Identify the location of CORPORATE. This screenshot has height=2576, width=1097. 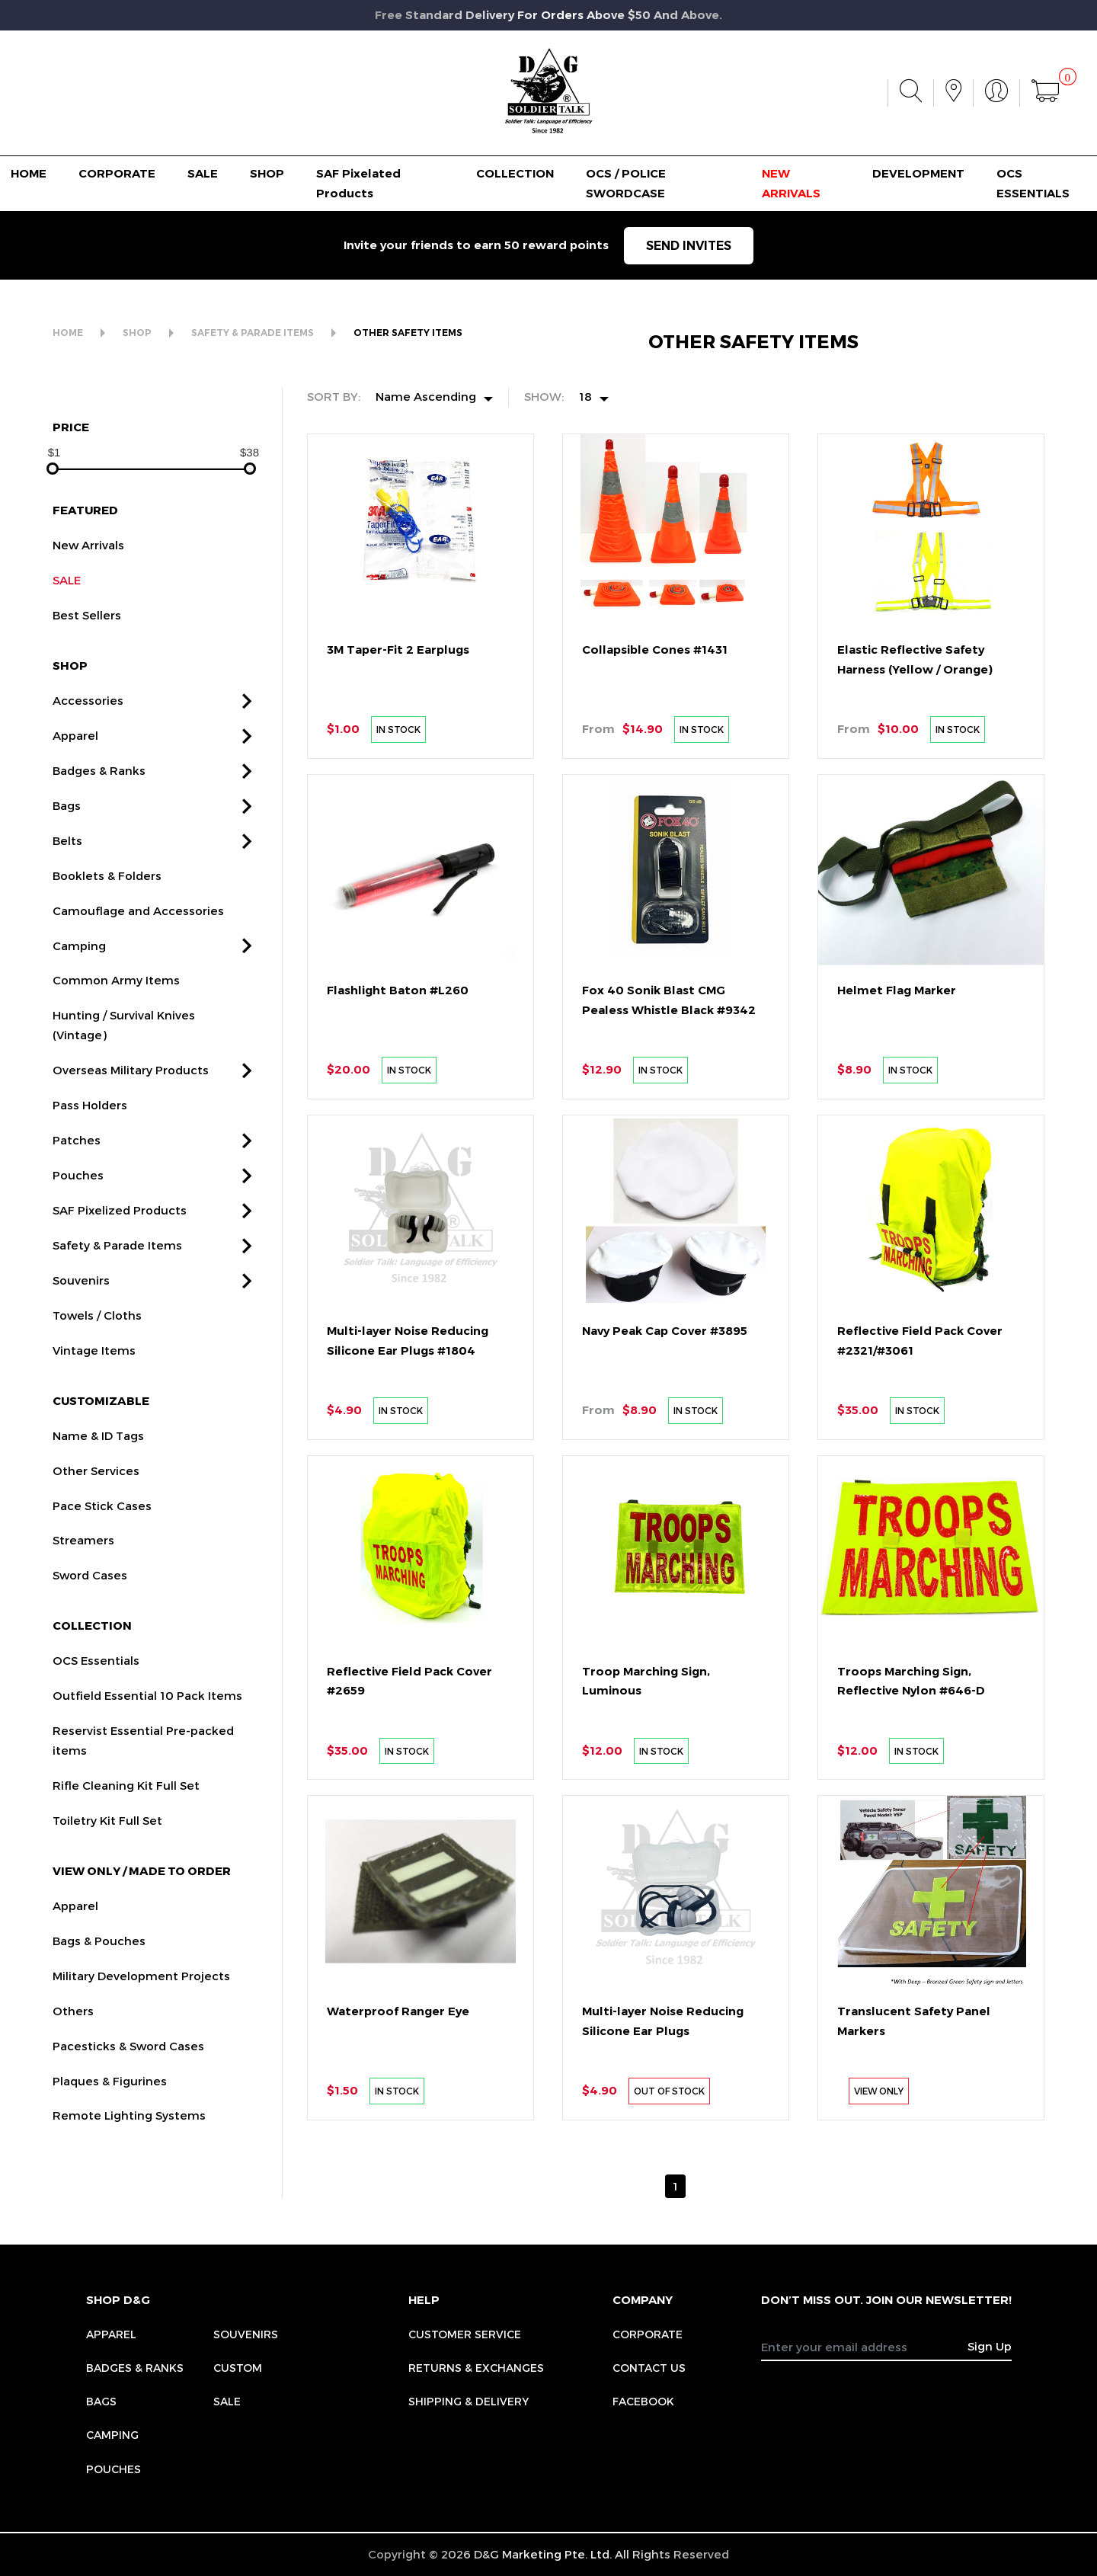
(116, 173).